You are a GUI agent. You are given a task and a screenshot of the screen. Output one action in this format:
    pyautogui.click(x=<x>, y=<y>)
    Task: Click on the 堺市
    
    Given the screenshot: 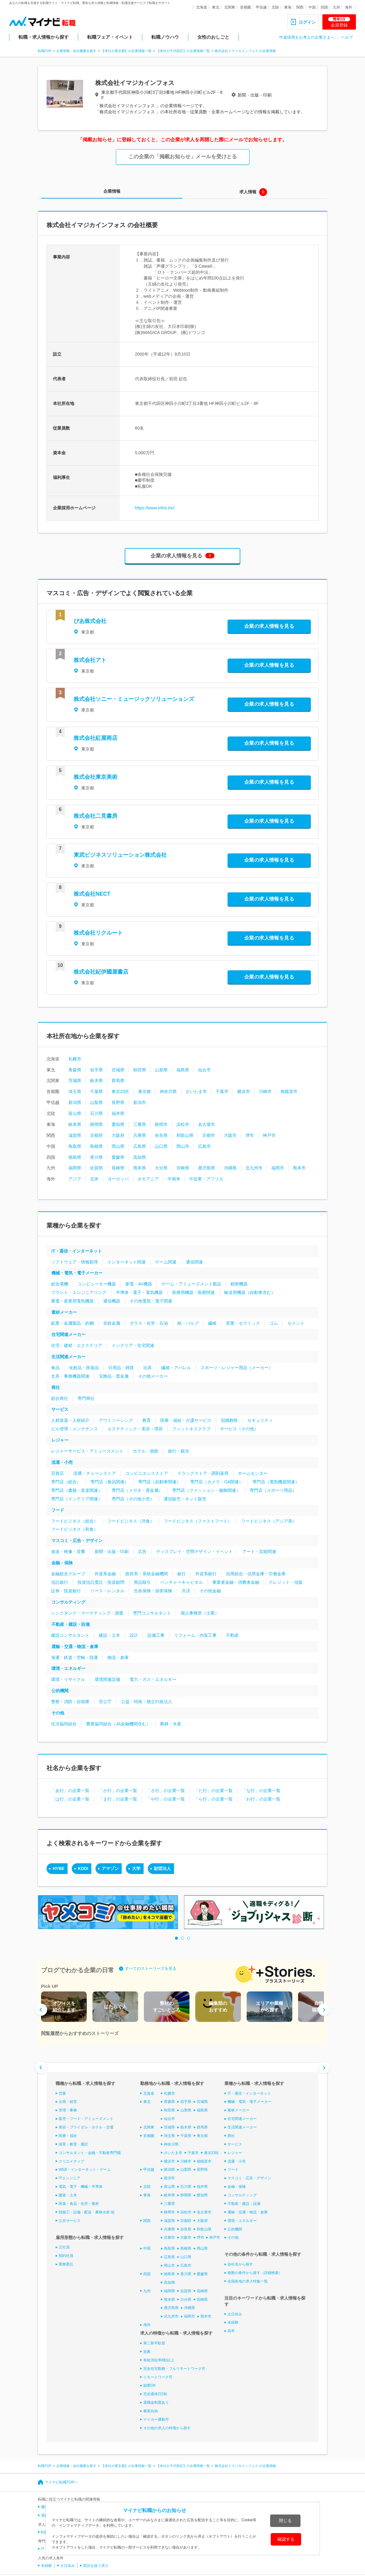 What is the action you would take?
    pyautogui.click(x=249, y=1135)
    